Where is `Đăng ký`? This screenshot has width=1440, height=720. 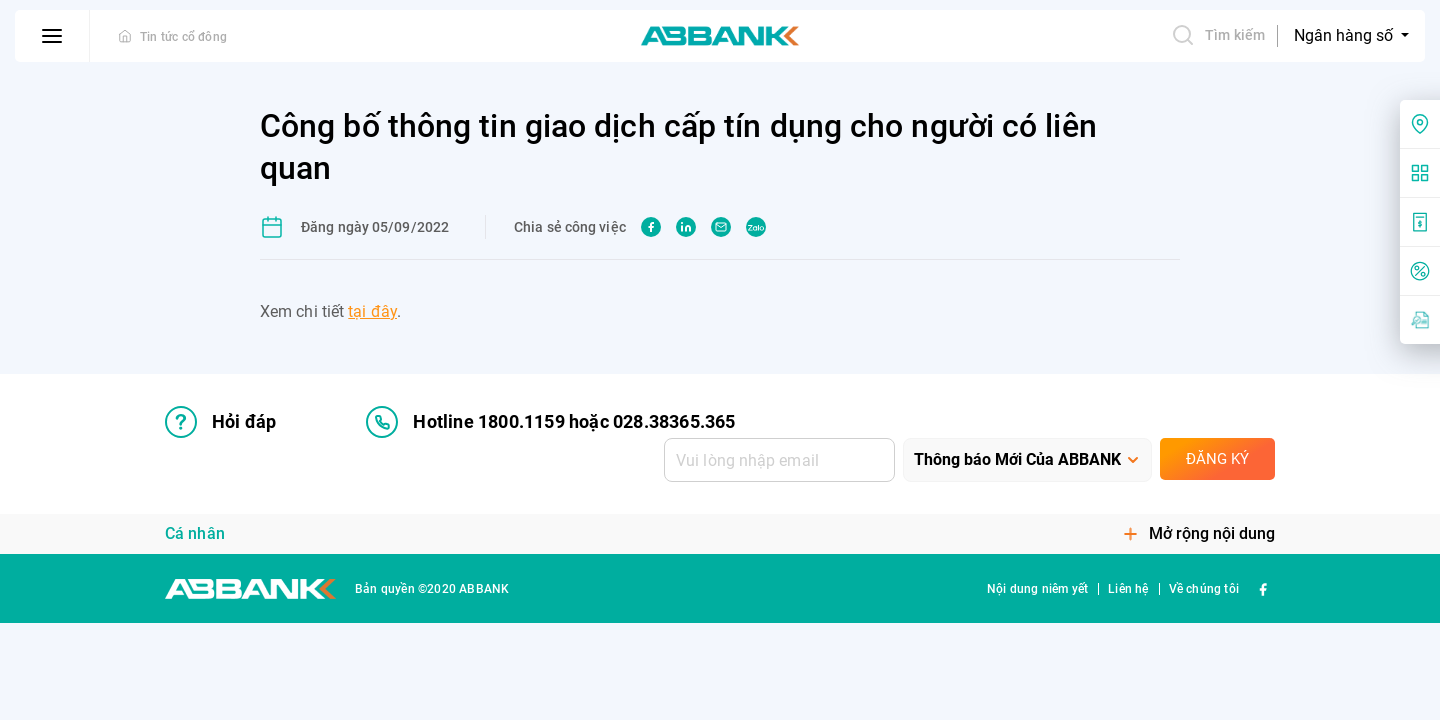 Đăng ký is located at coordinates (1217, 459).